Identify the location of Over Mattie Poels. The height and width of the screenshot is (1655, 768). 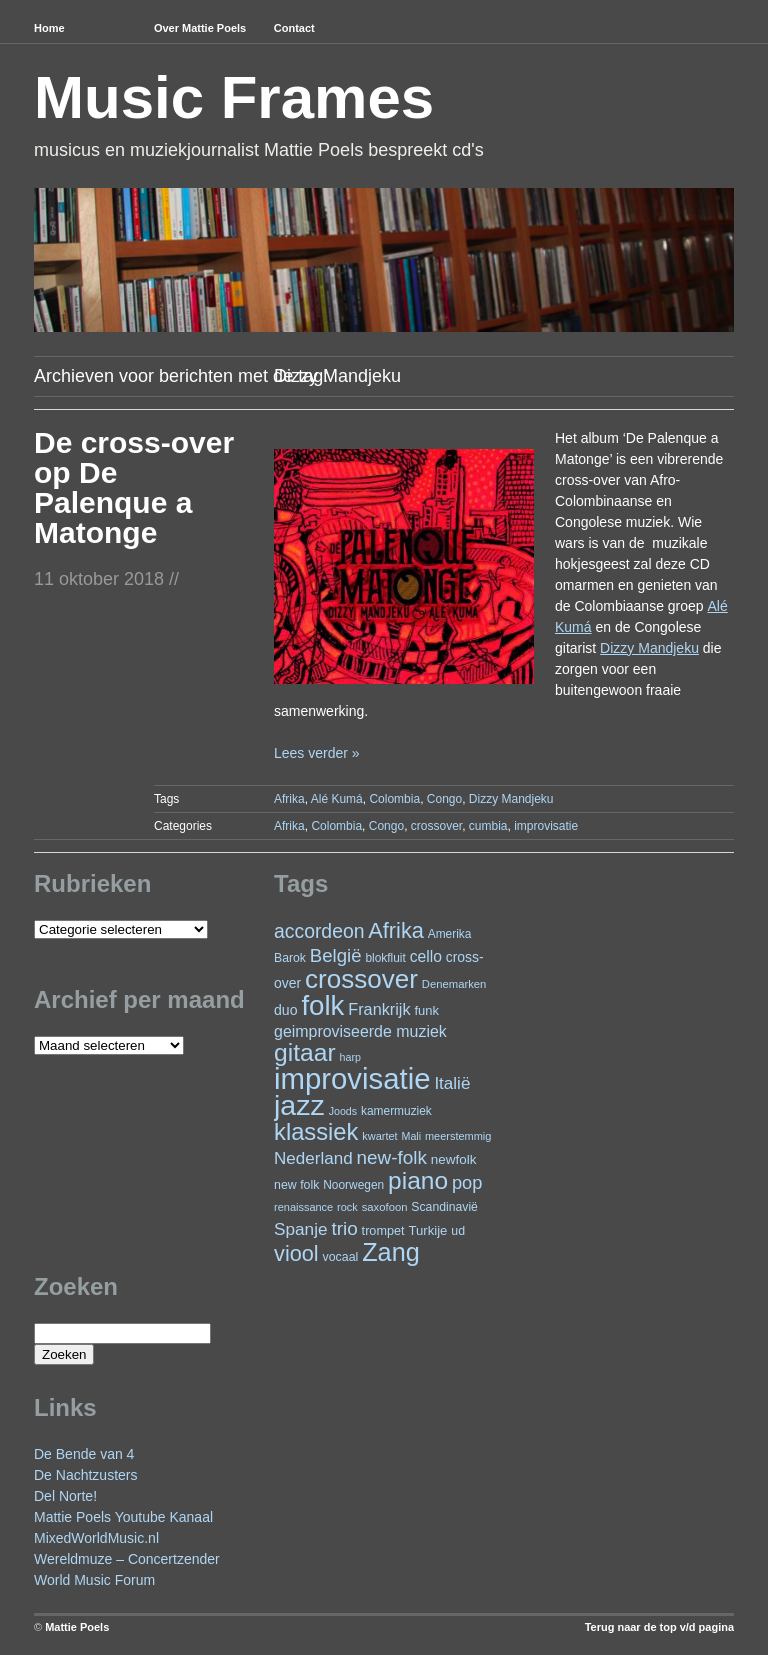
(200, 28).